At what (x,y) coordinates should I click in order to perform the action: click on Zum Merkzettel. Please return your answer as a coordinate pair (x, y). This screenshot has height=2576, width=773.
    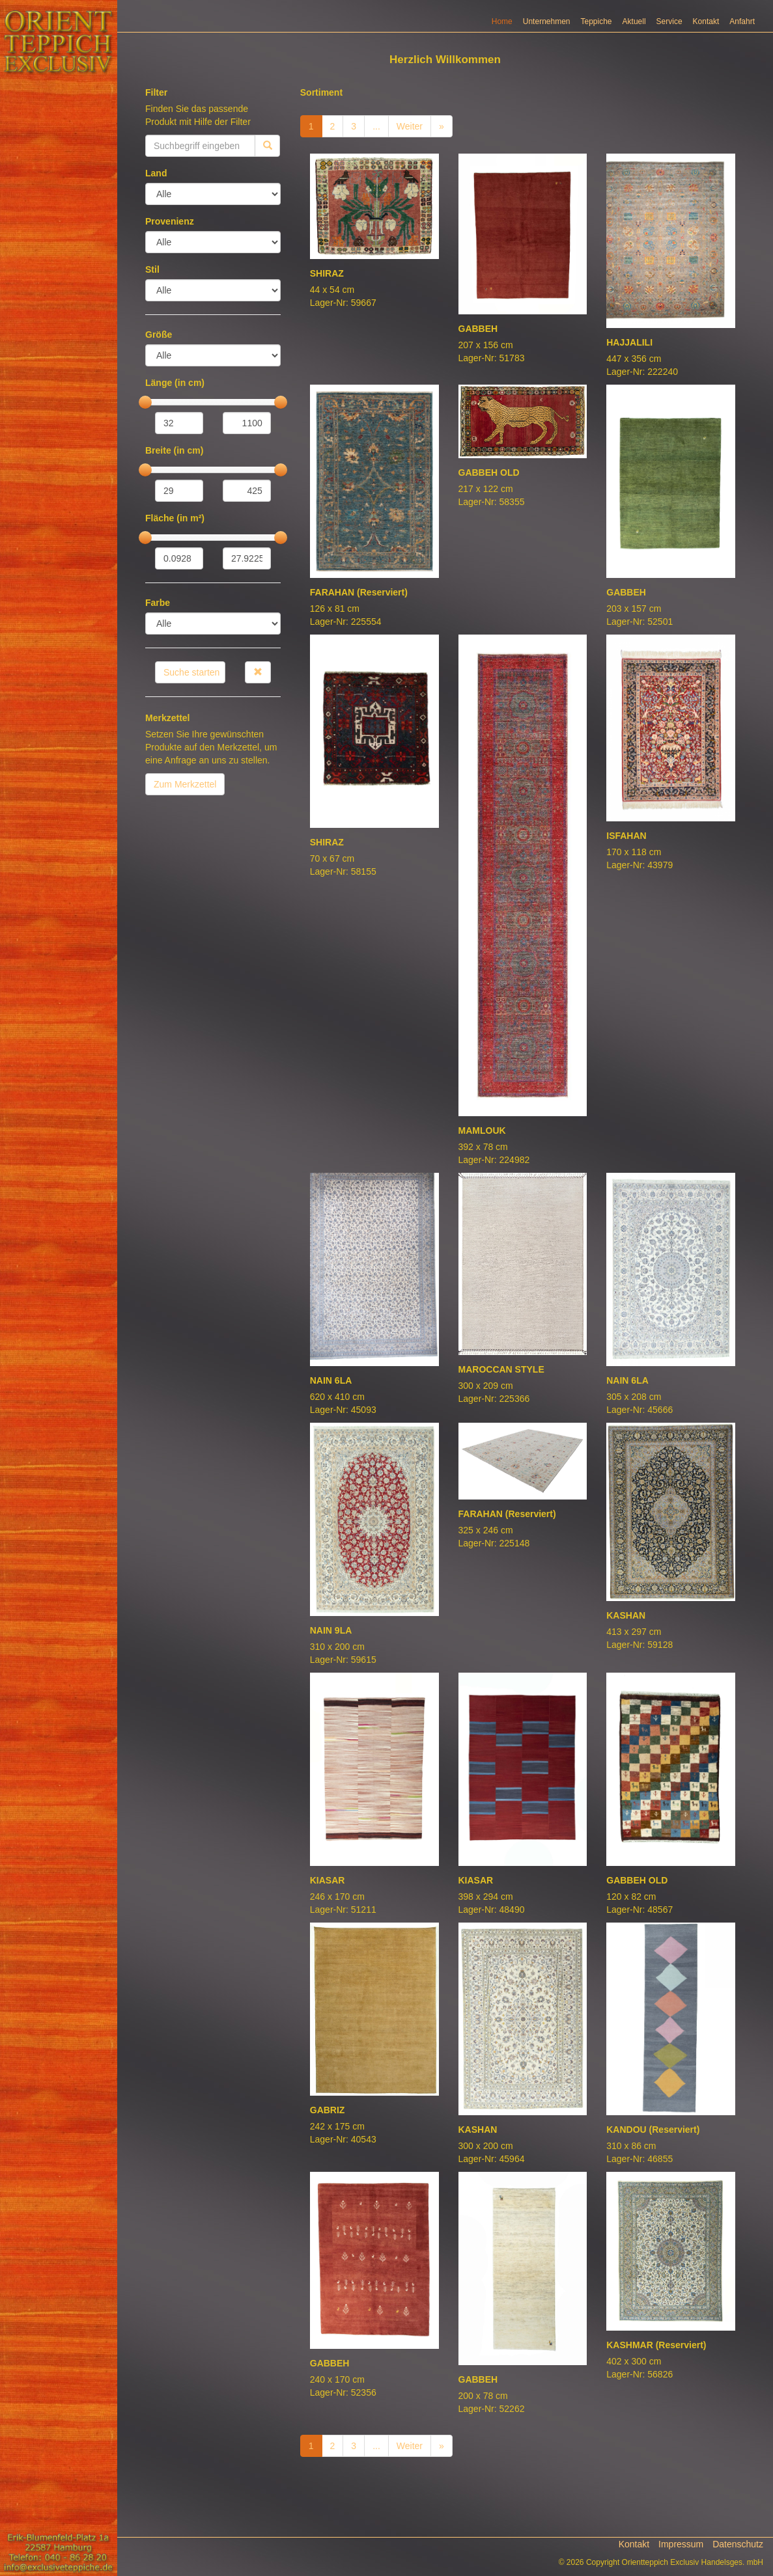
    Looking at the image, I should click on (185, 798).